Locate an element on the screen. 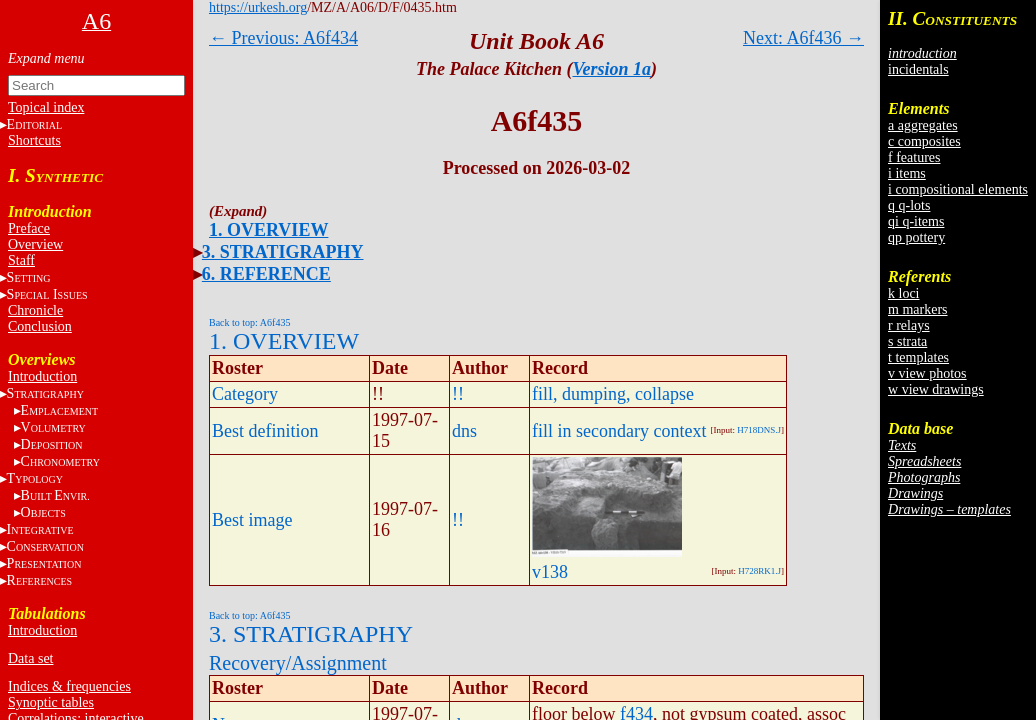 The image size is (1036, 720). Indices & frequencies is located at coordinates (69, 686).